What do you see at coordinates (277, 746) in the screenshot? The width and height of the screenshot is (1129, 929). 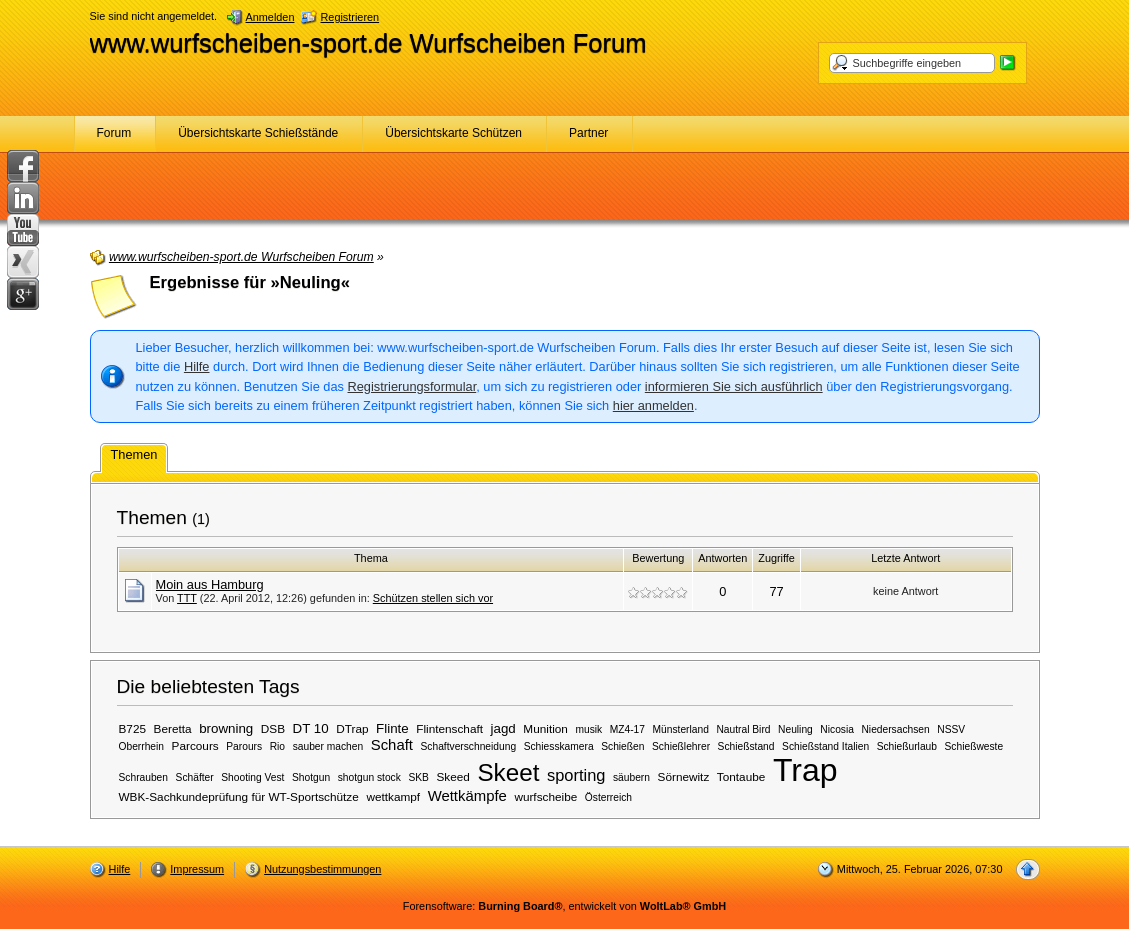 I see `Rio` at bounding box center [277, 746].